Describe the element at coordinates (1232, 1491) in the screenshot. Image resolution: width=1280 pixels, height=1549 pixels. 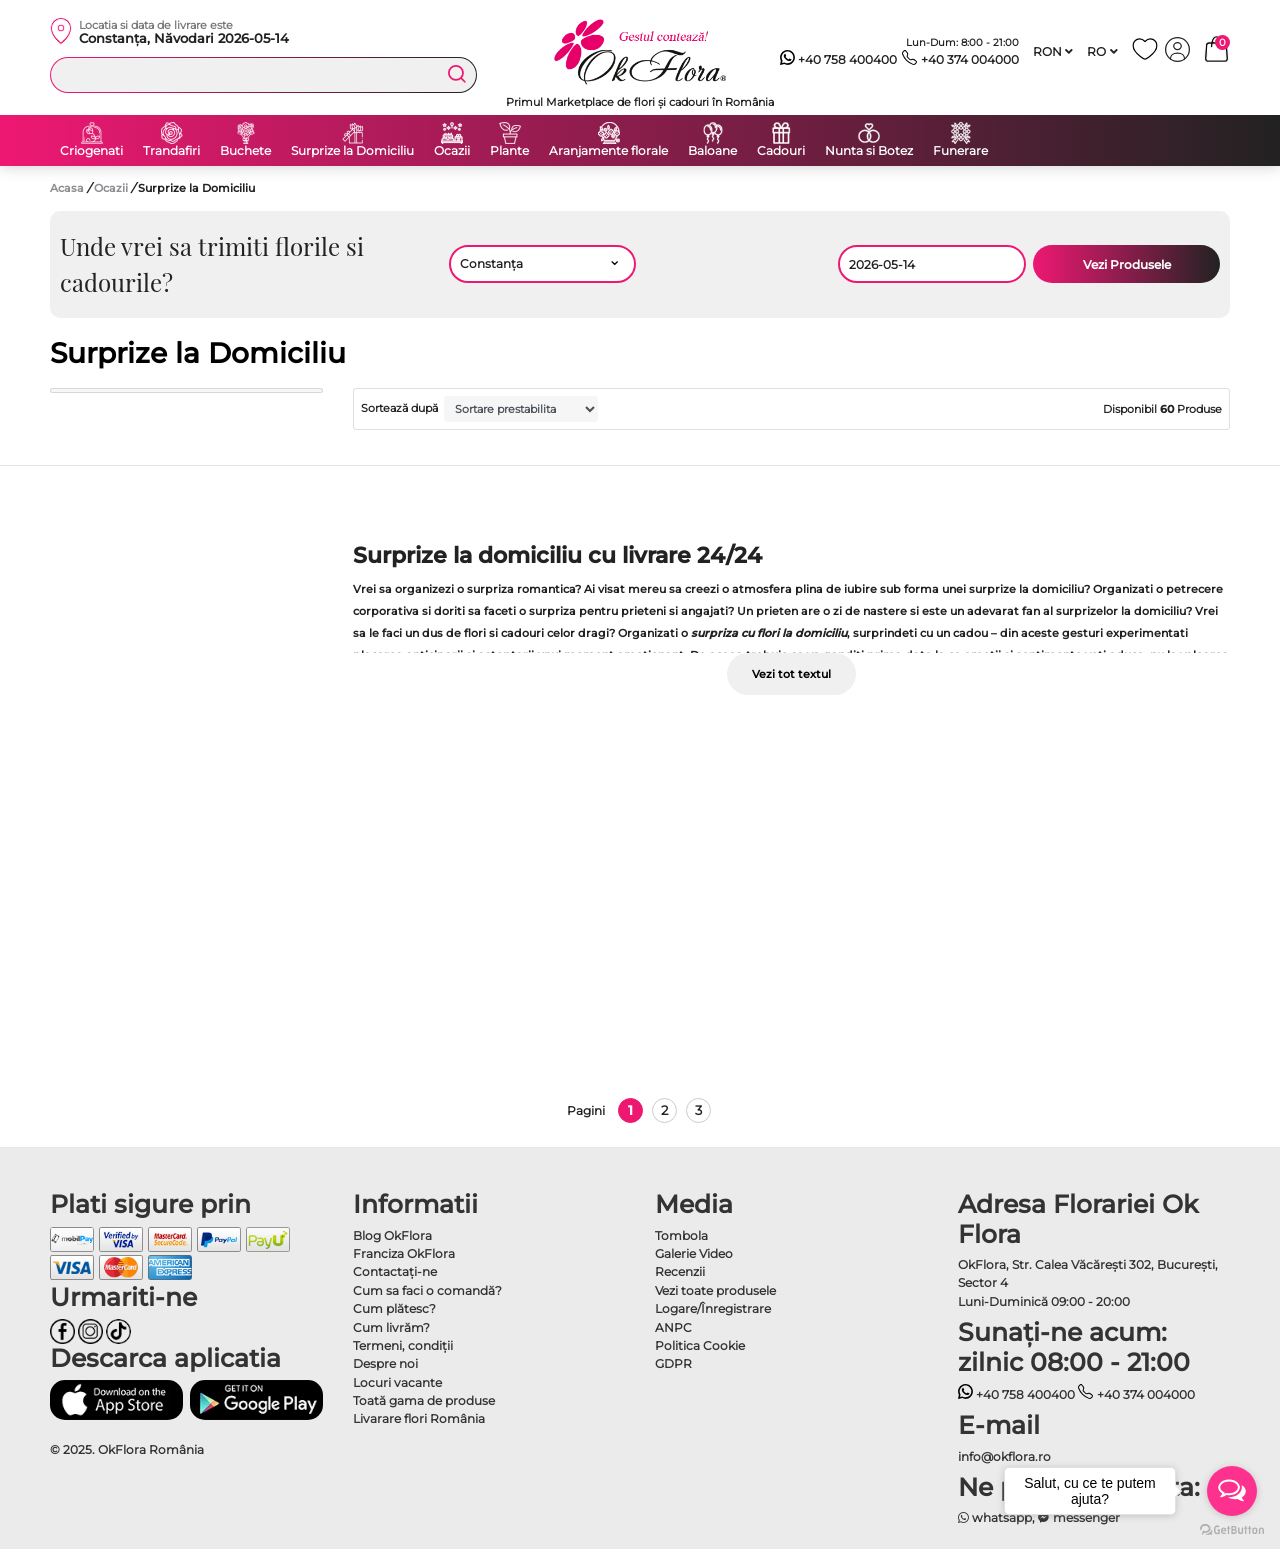
I see `[Open messengers list]` at that location.